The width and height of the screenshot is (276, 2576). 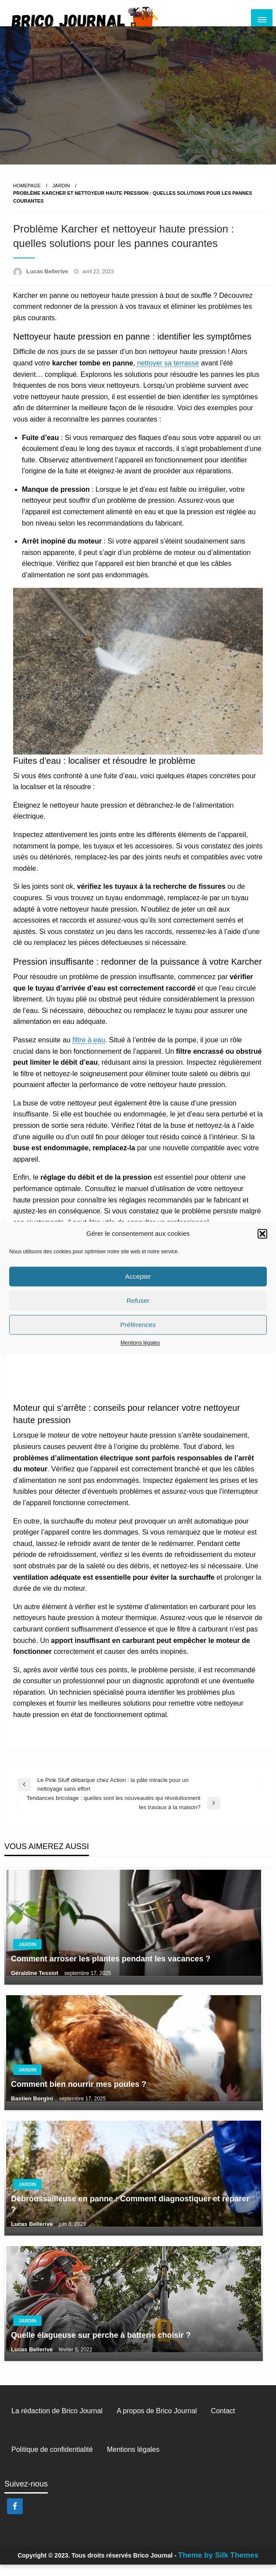 What do you see at coordinates (223, 2422) in the screenshot?
I see `Contact` at bounding box center [223, 2422].